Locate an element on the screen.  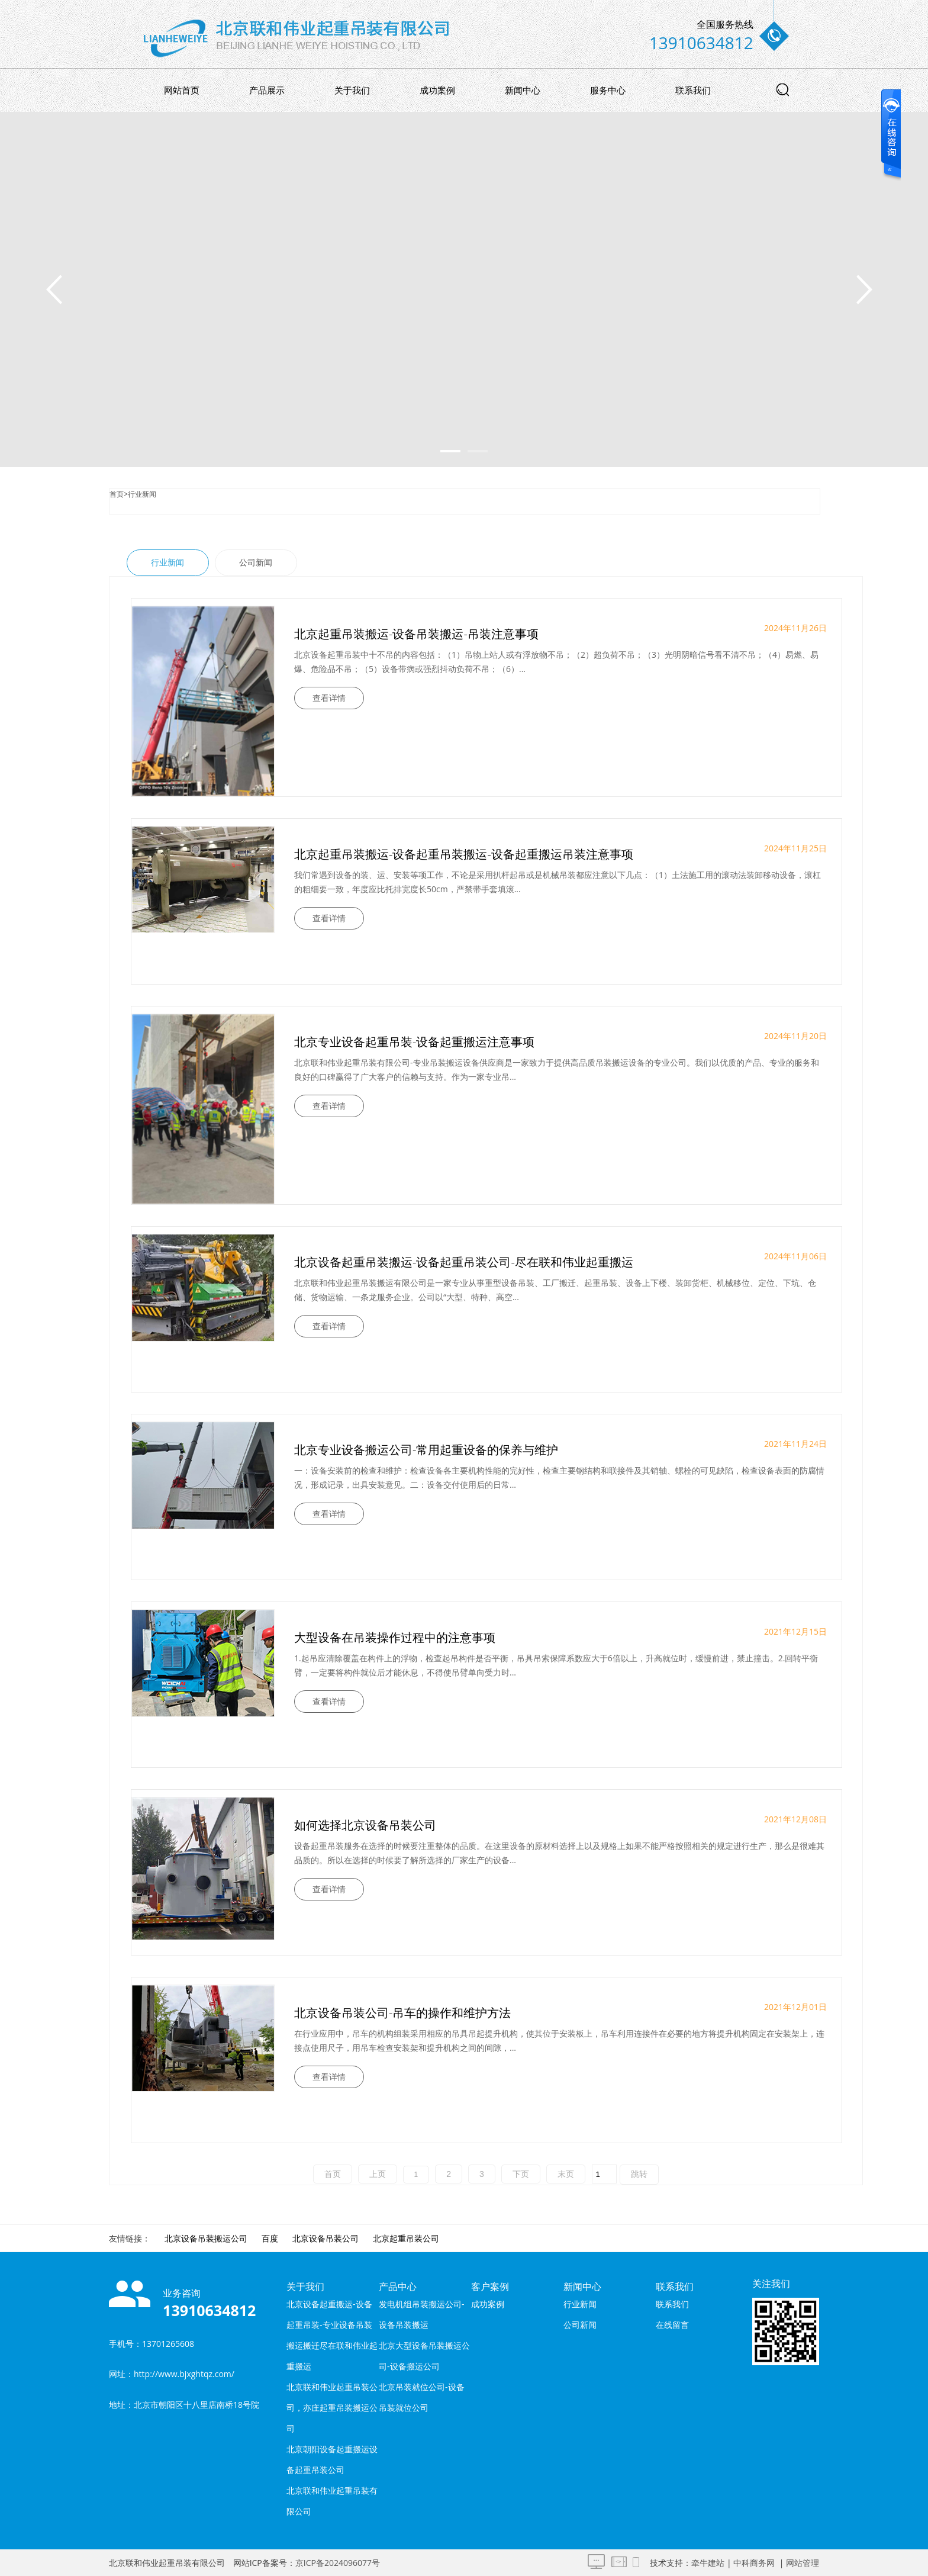
成功案例 is located at coordinates (437, 90).